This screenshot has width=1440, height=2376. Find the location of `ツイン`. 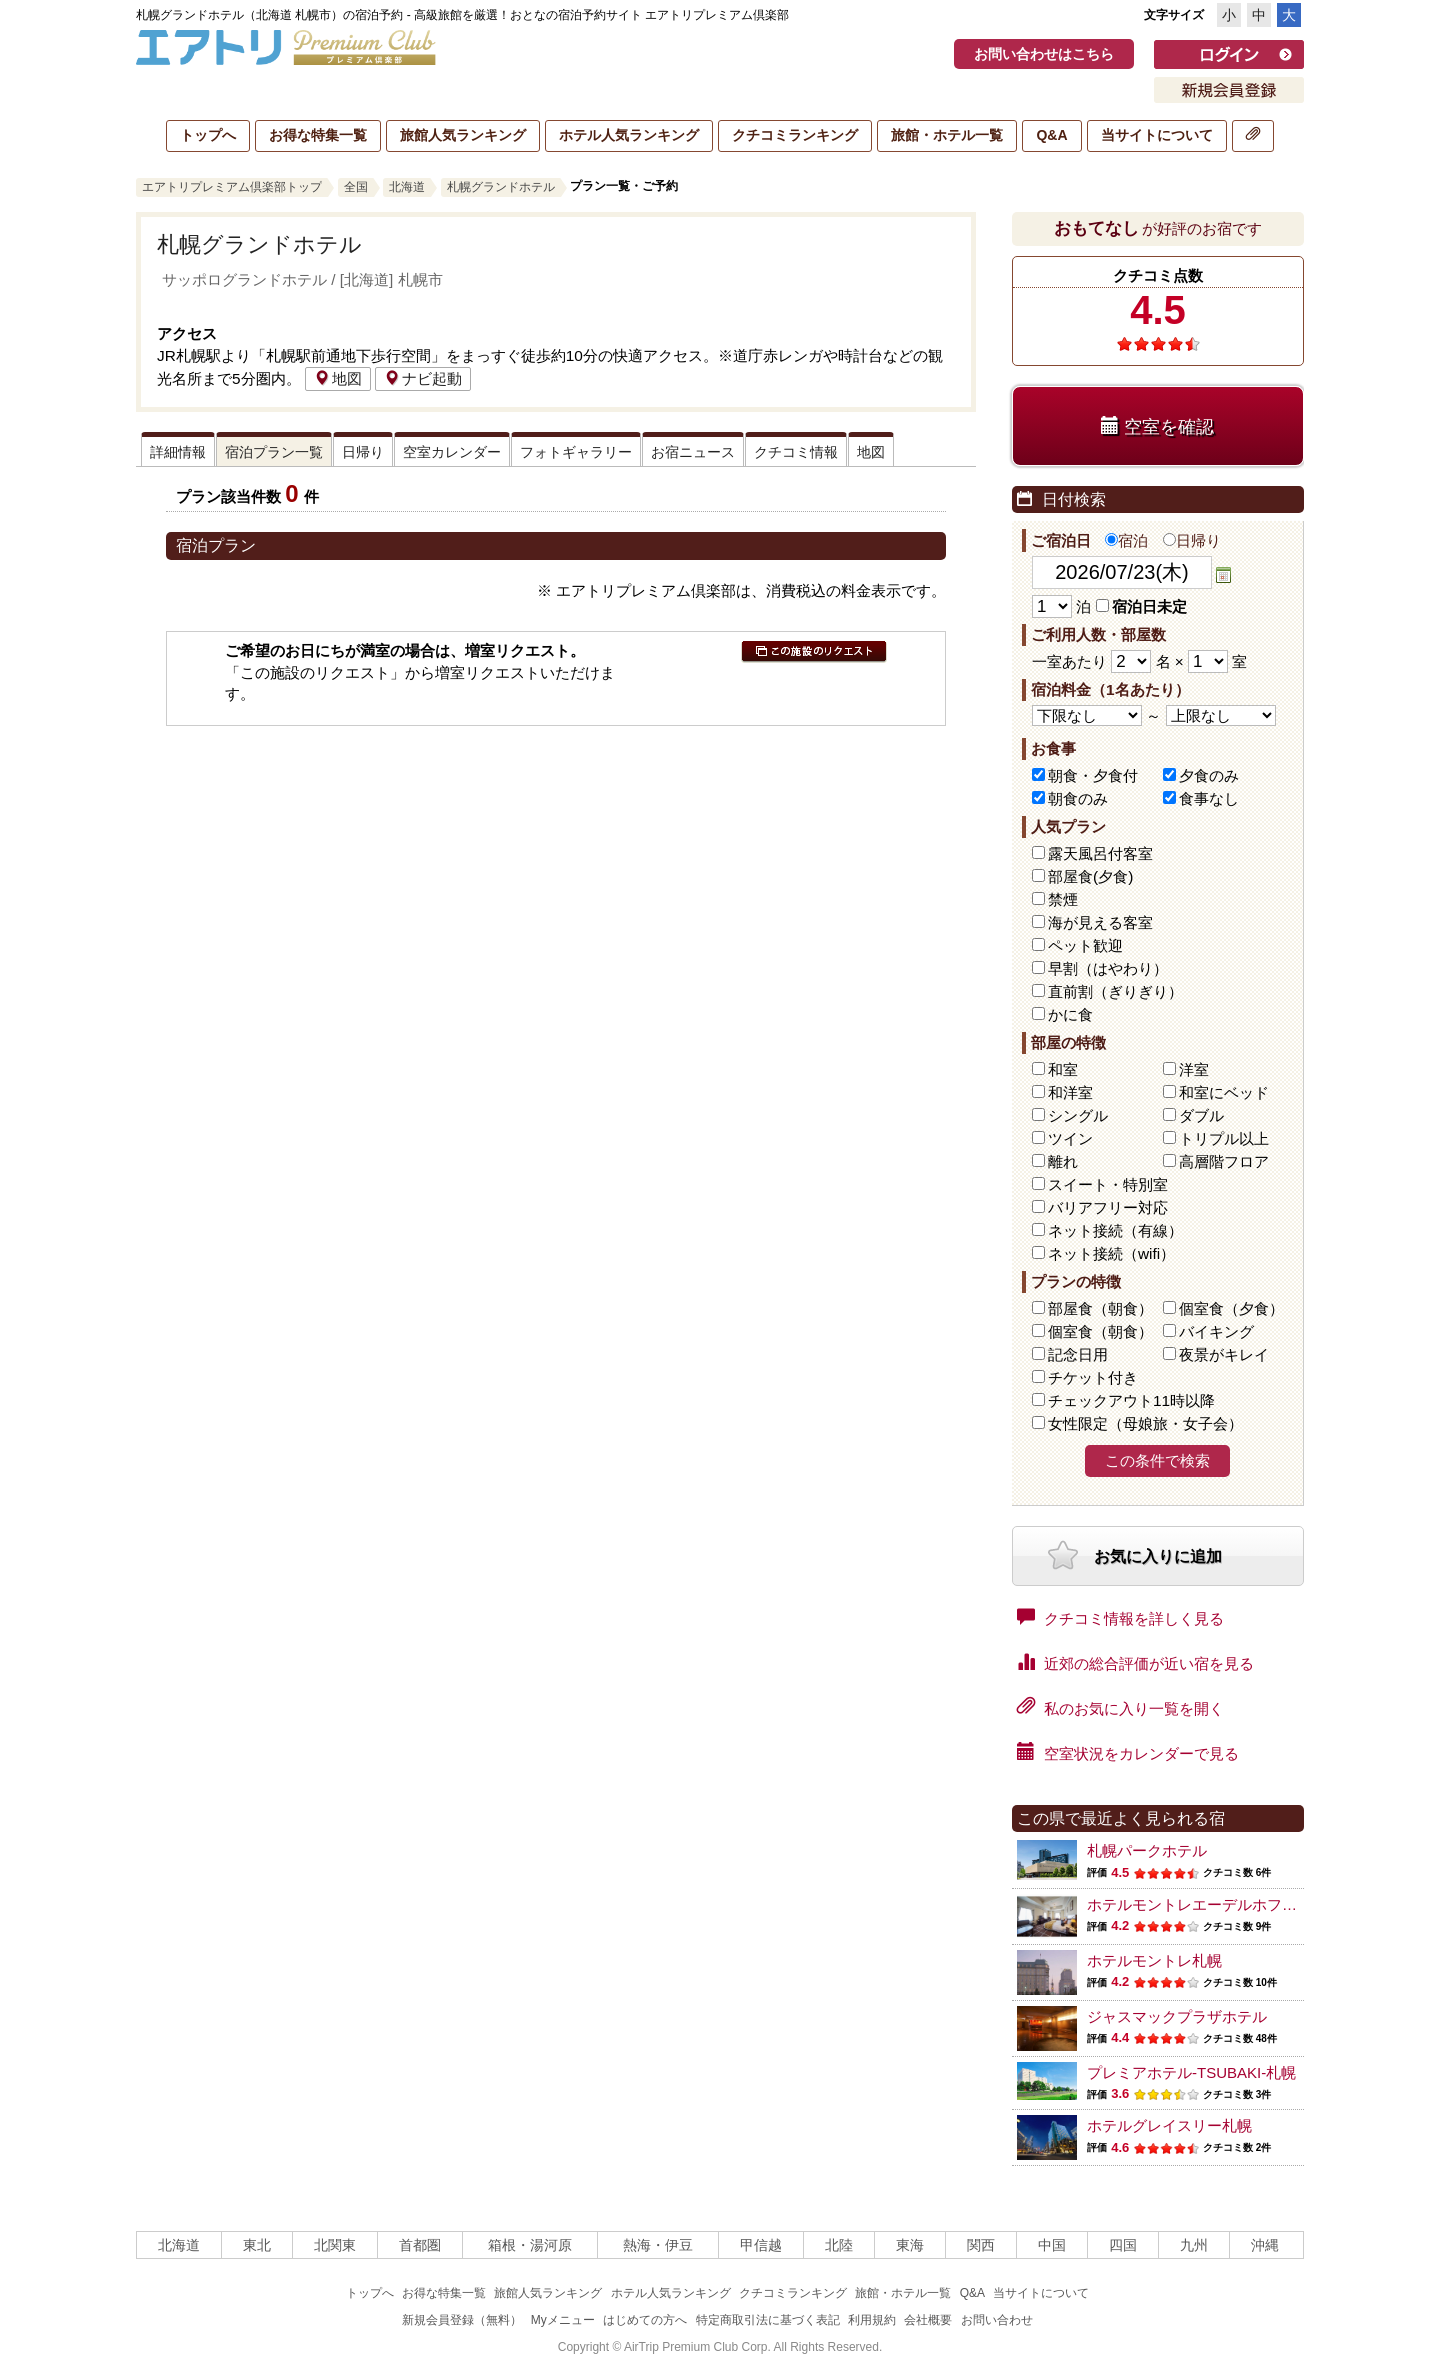

ツイン is located at coordinates (1070, 1138).